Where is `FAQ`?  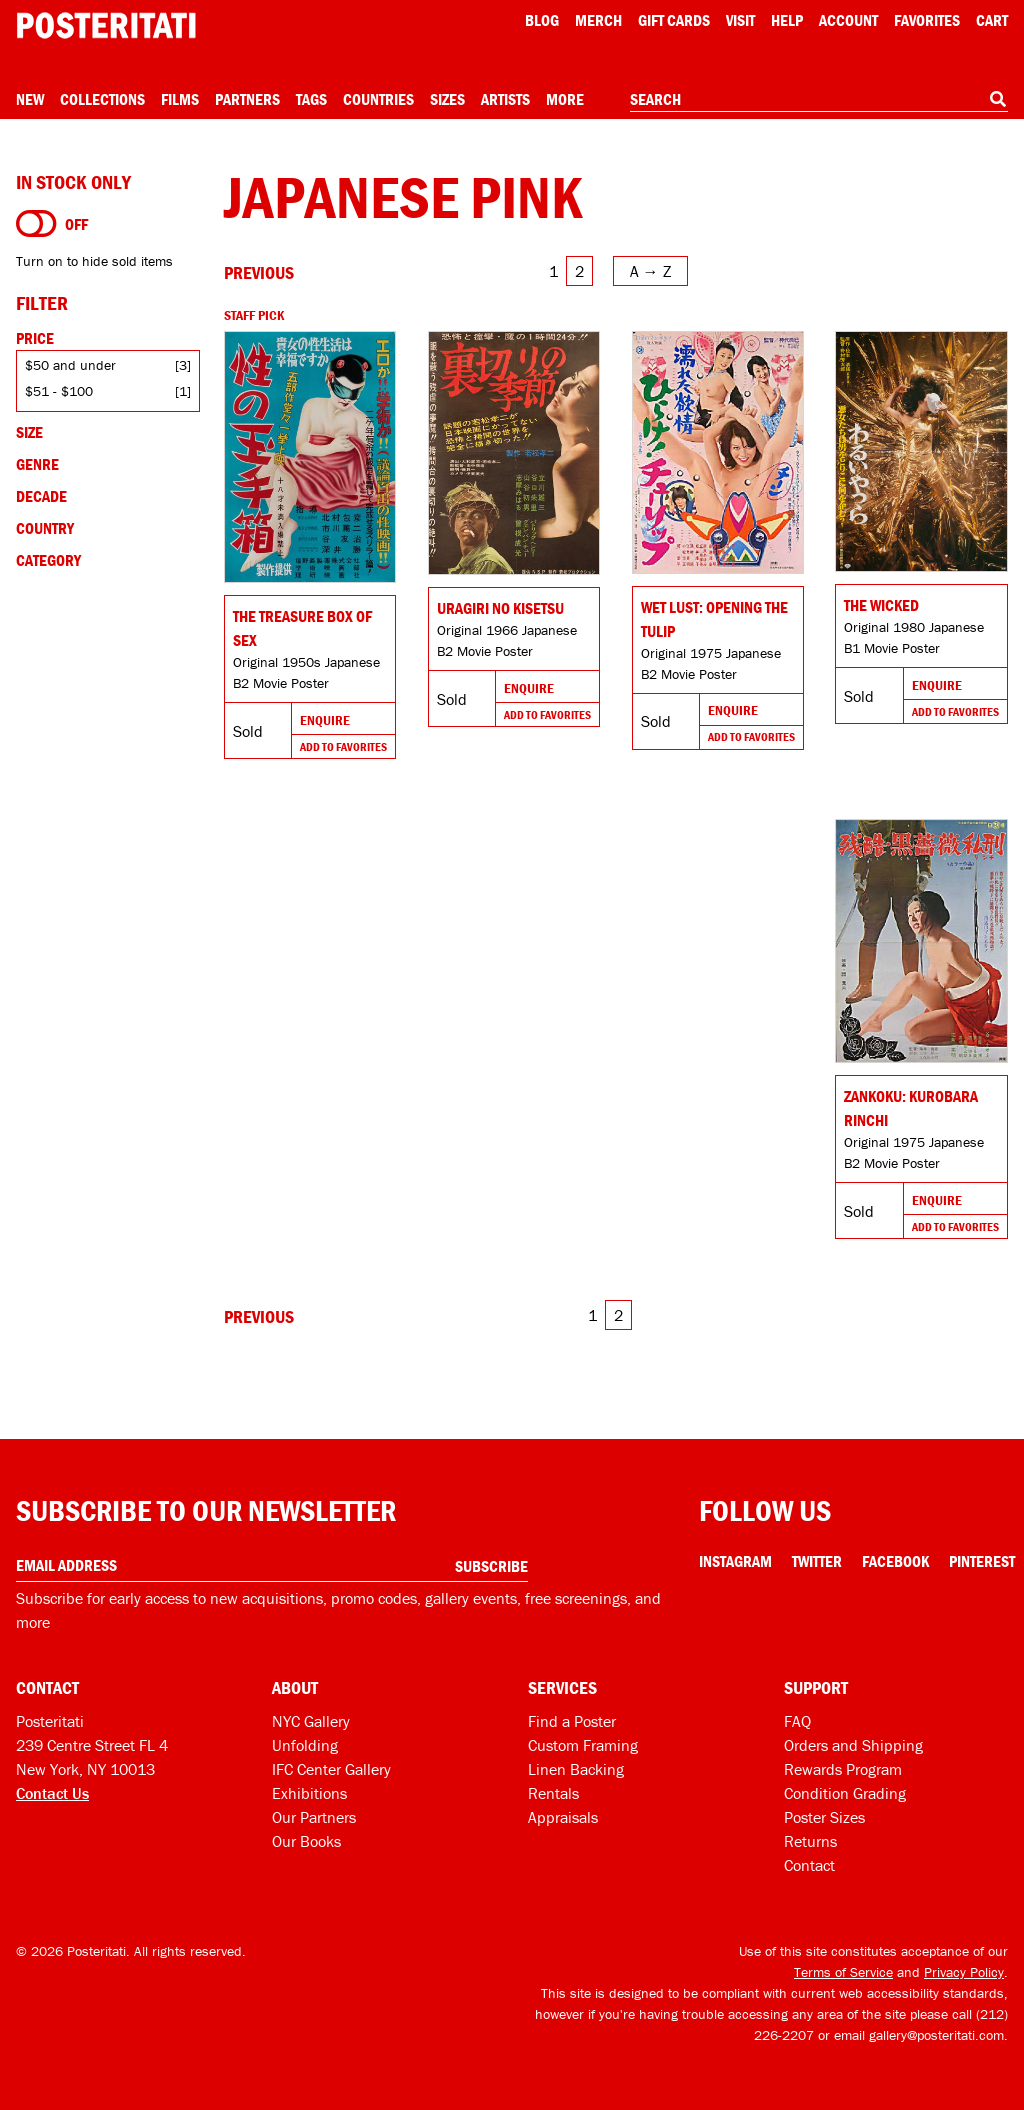
FAQ is located at coordinates (797, 1721).